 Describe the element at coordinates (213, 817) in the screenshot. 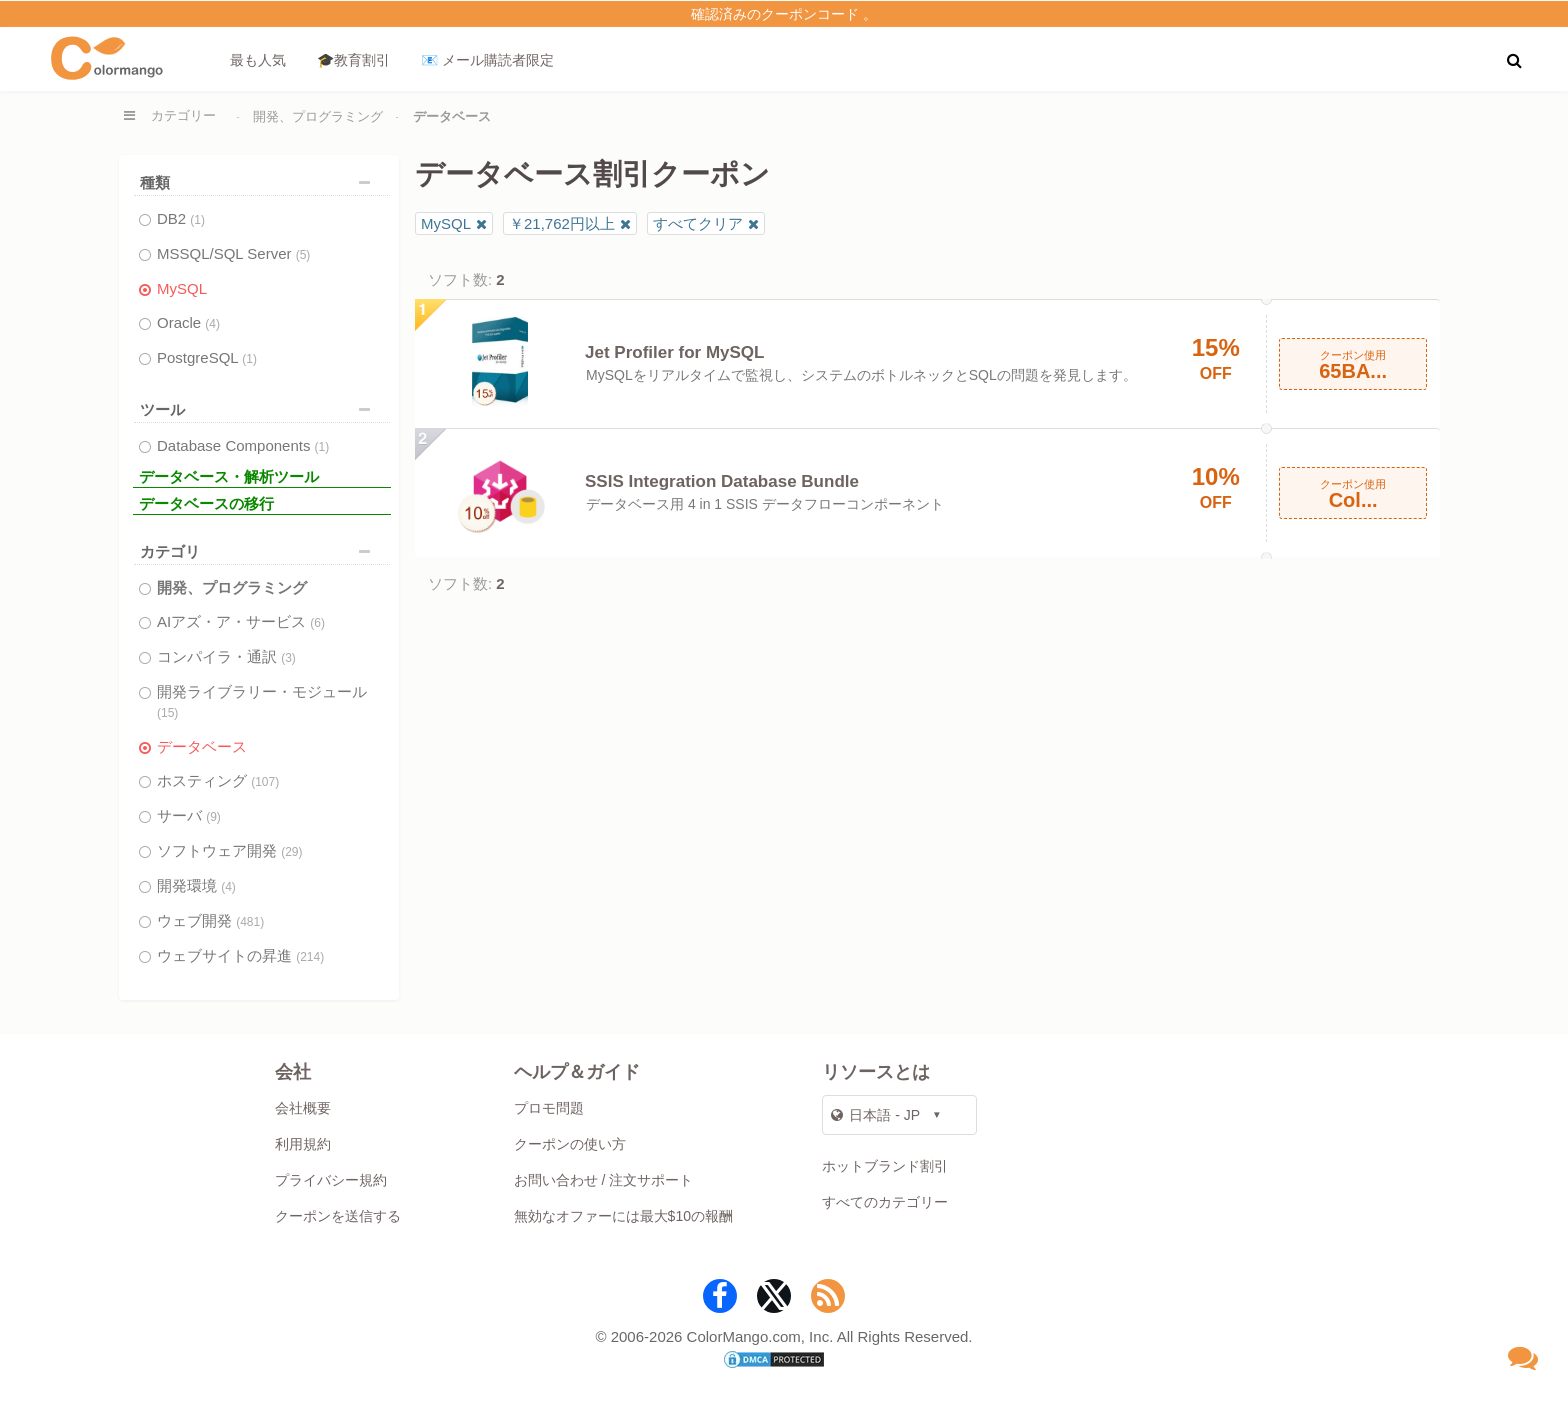

I see `(9)` at that location.